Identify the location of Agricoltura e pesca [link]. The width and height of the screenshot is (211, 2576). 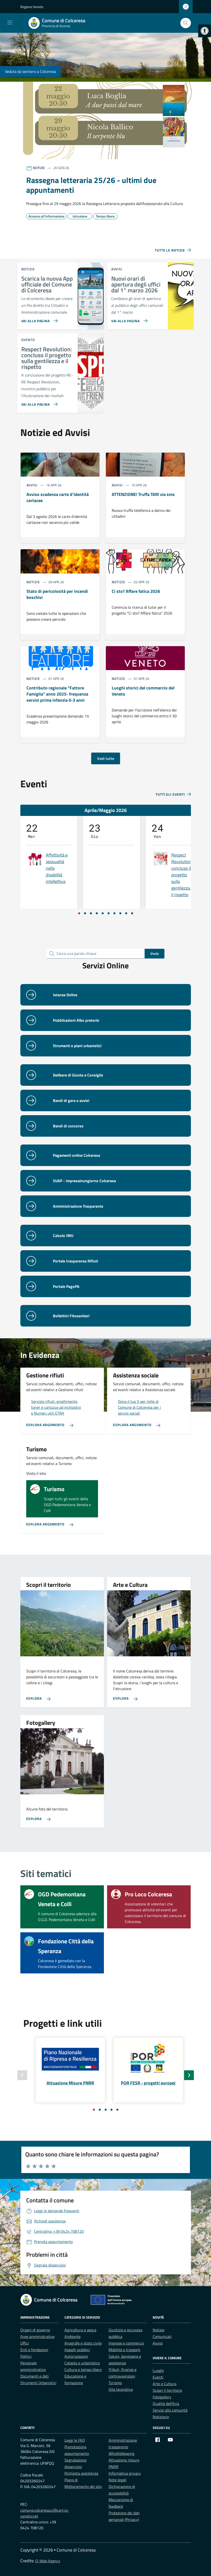
(80, 2330).